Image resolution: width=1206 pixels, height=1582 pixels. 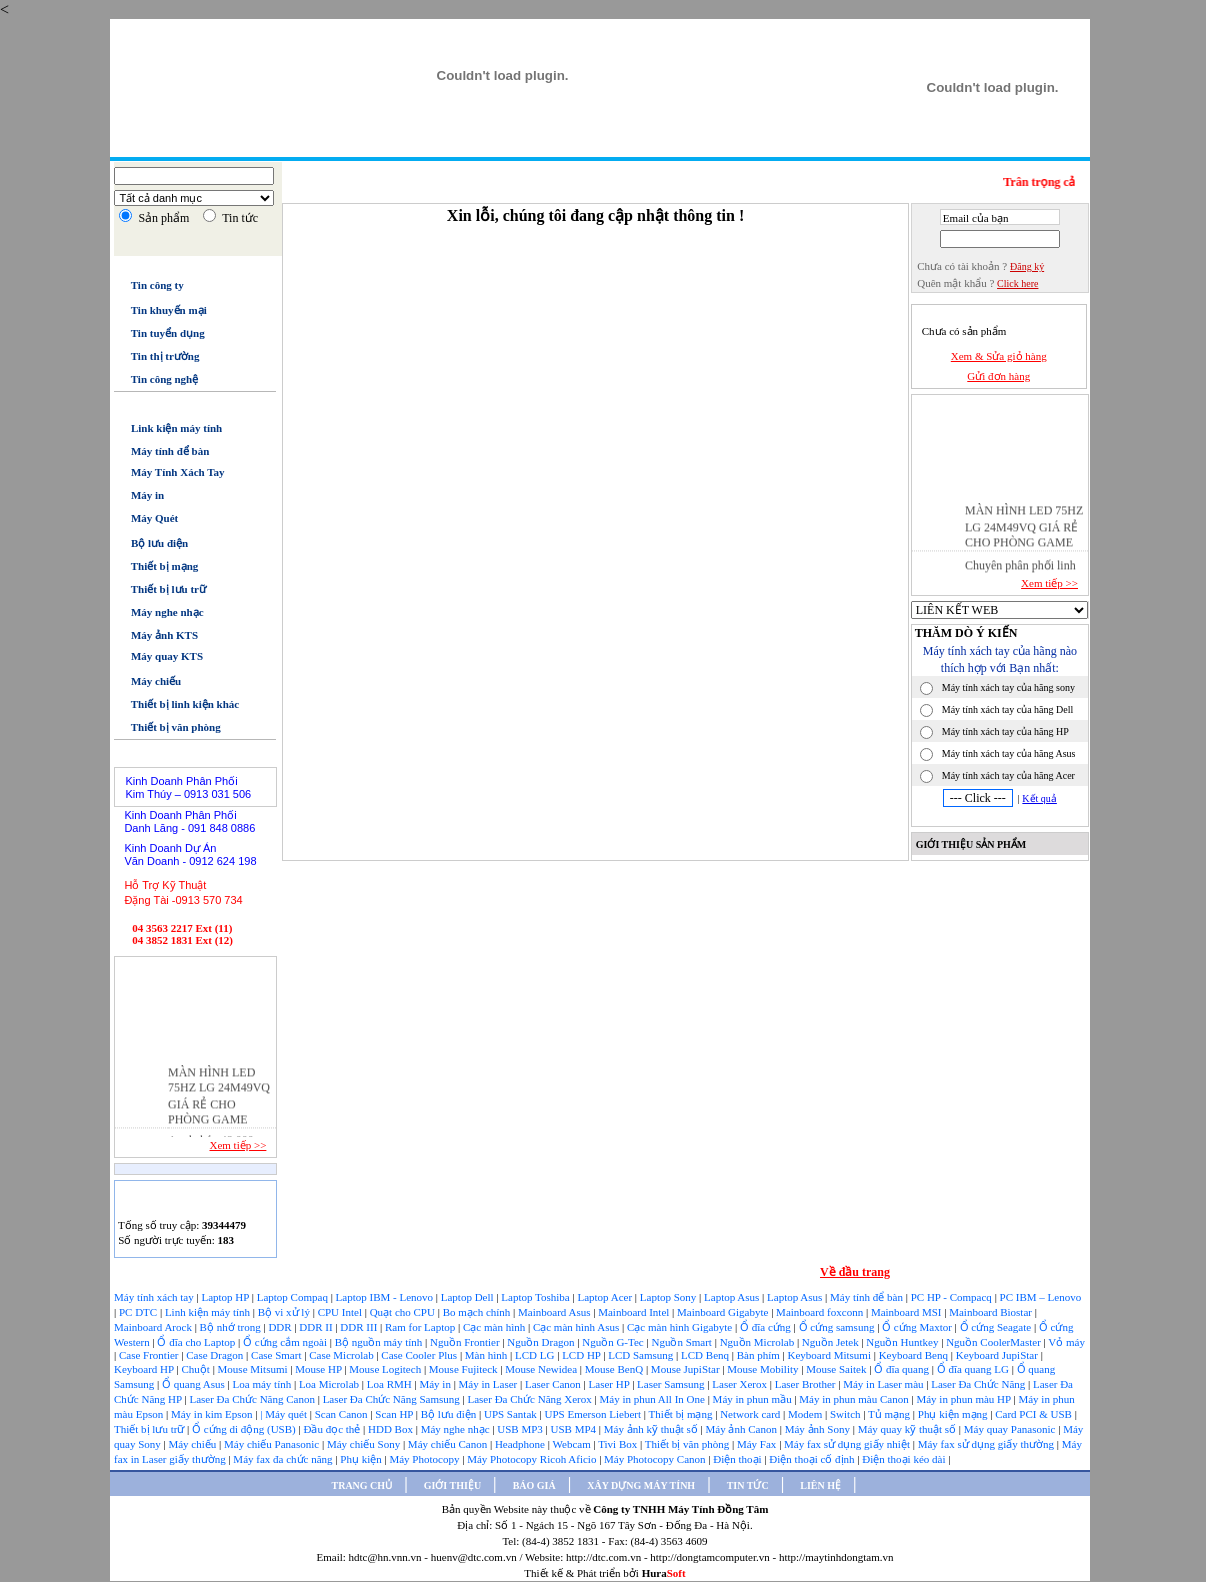 What do you see at coordinates (232, 1327) in the screenshot?
I see `Bộ nhớ trong` at bounding box center [232, 1327].